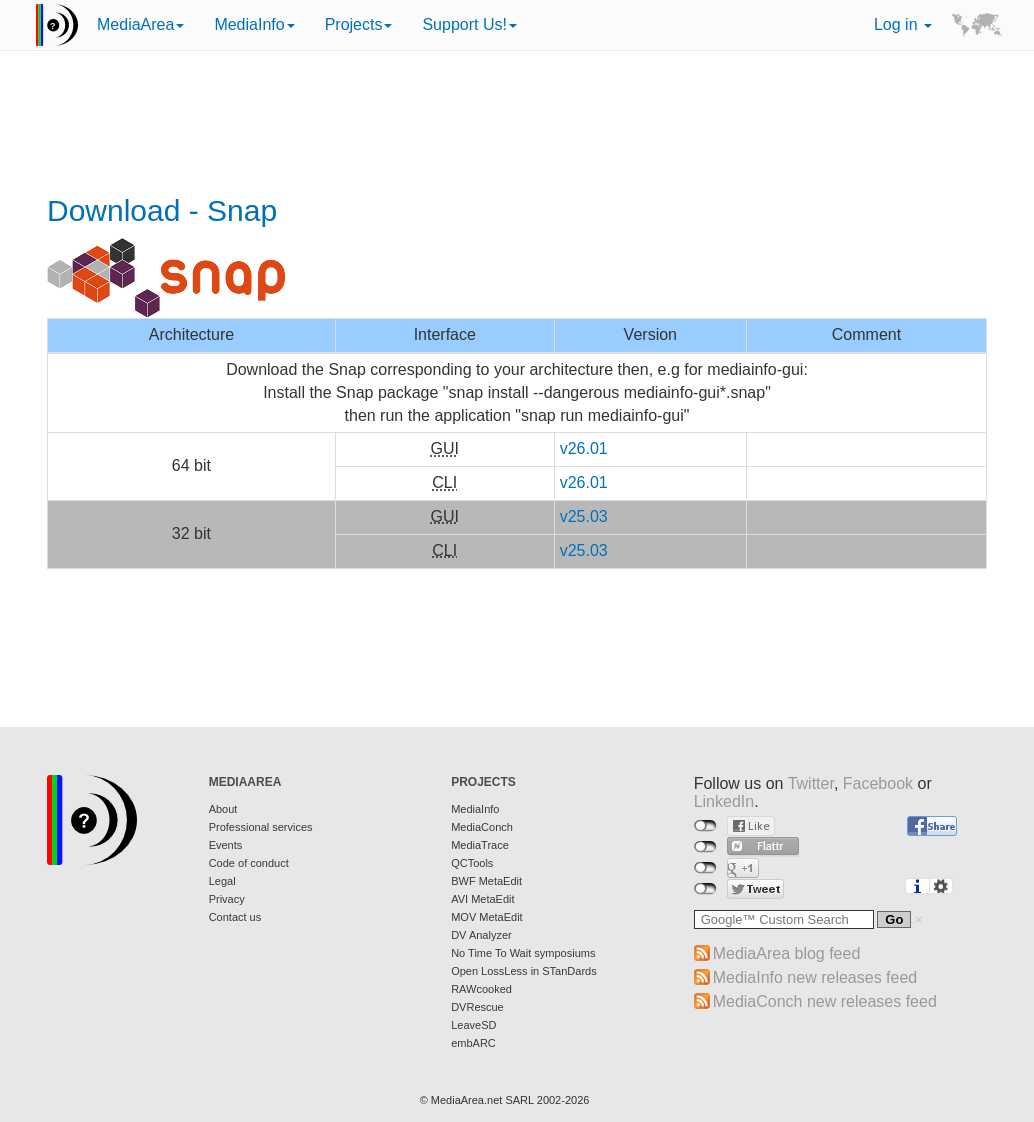 Image resolution: width=1034 pixels, height=1122 pixels. Describe the element at coordinates (487, 917) in the screenshot. I see `MOV MetaEdit` at that location.